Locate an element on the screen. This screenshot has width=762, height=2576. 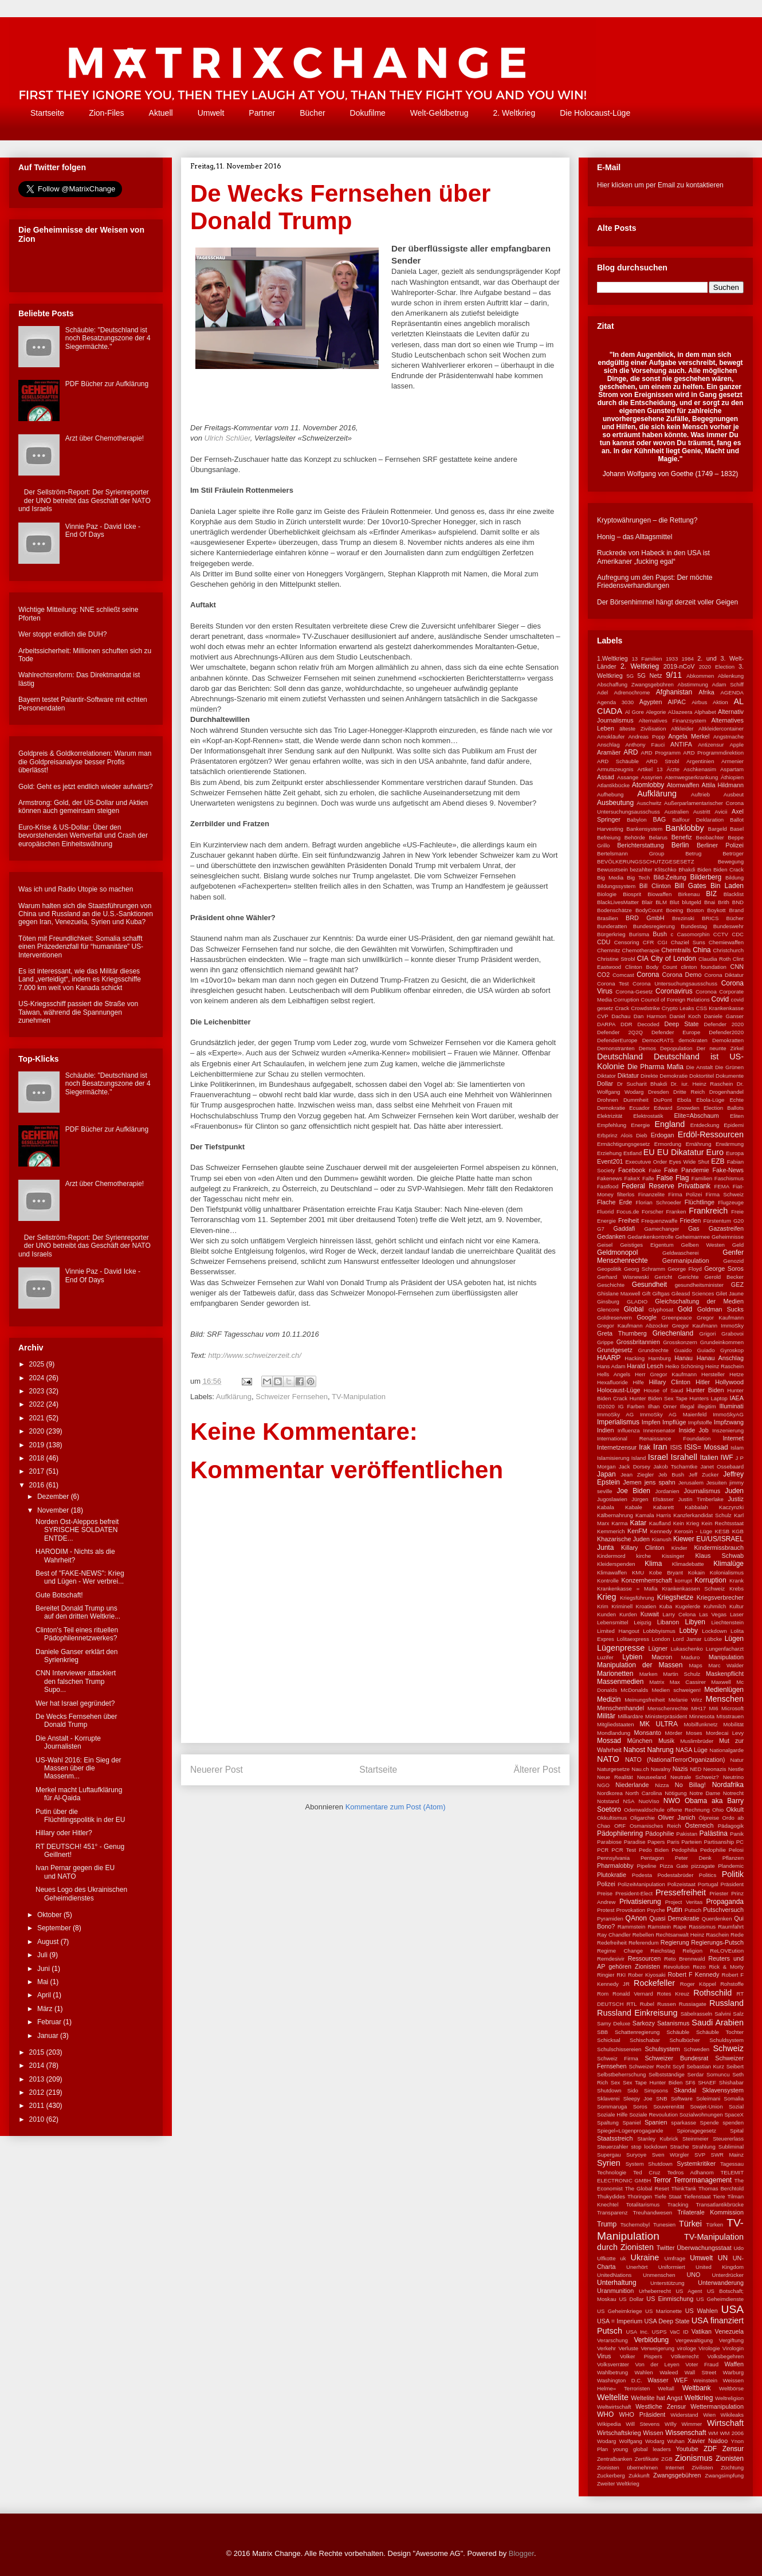
Geschichte is located at coordinates (610, 1285).